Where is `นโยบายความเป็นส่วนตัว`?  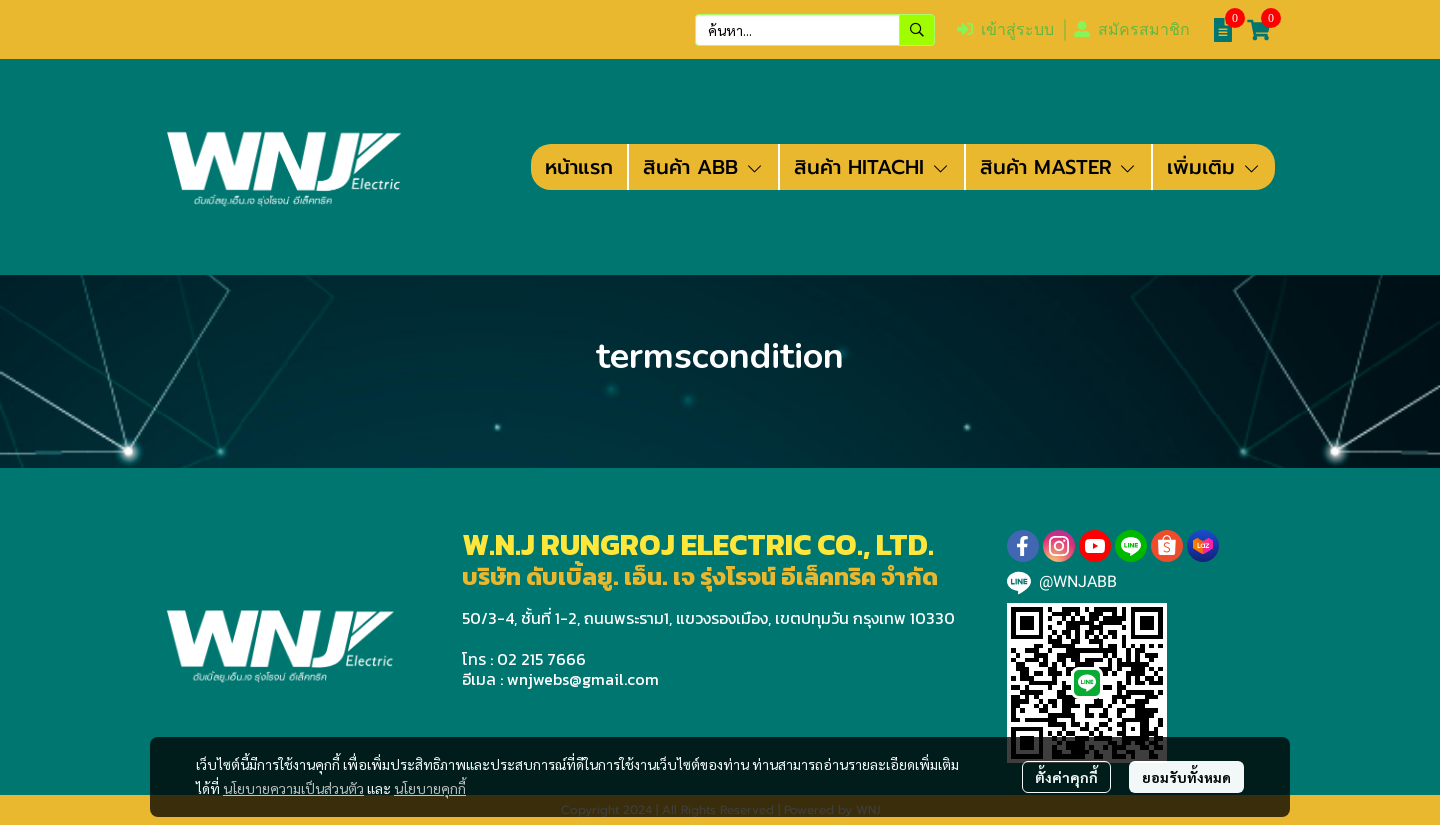
นโยบายความเป็นส่วนตัว is located at coordinates (293, 788).